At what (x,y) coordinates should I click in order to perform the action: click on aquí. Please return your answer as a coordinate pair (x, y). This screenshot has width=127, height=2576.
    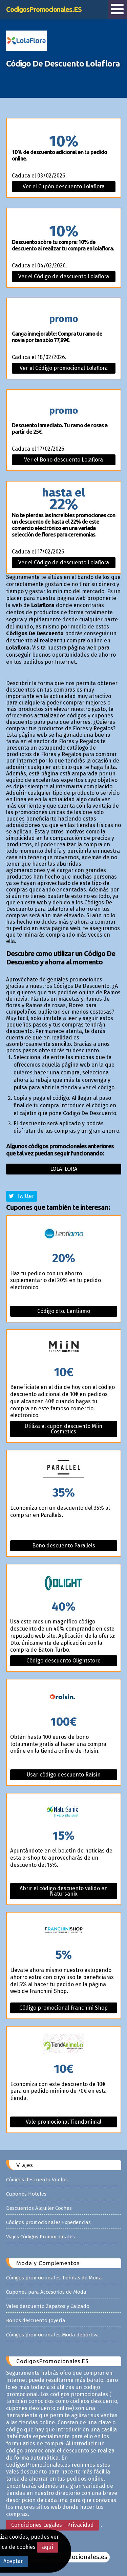
    Looking at the image, I should click on (47, 2547).